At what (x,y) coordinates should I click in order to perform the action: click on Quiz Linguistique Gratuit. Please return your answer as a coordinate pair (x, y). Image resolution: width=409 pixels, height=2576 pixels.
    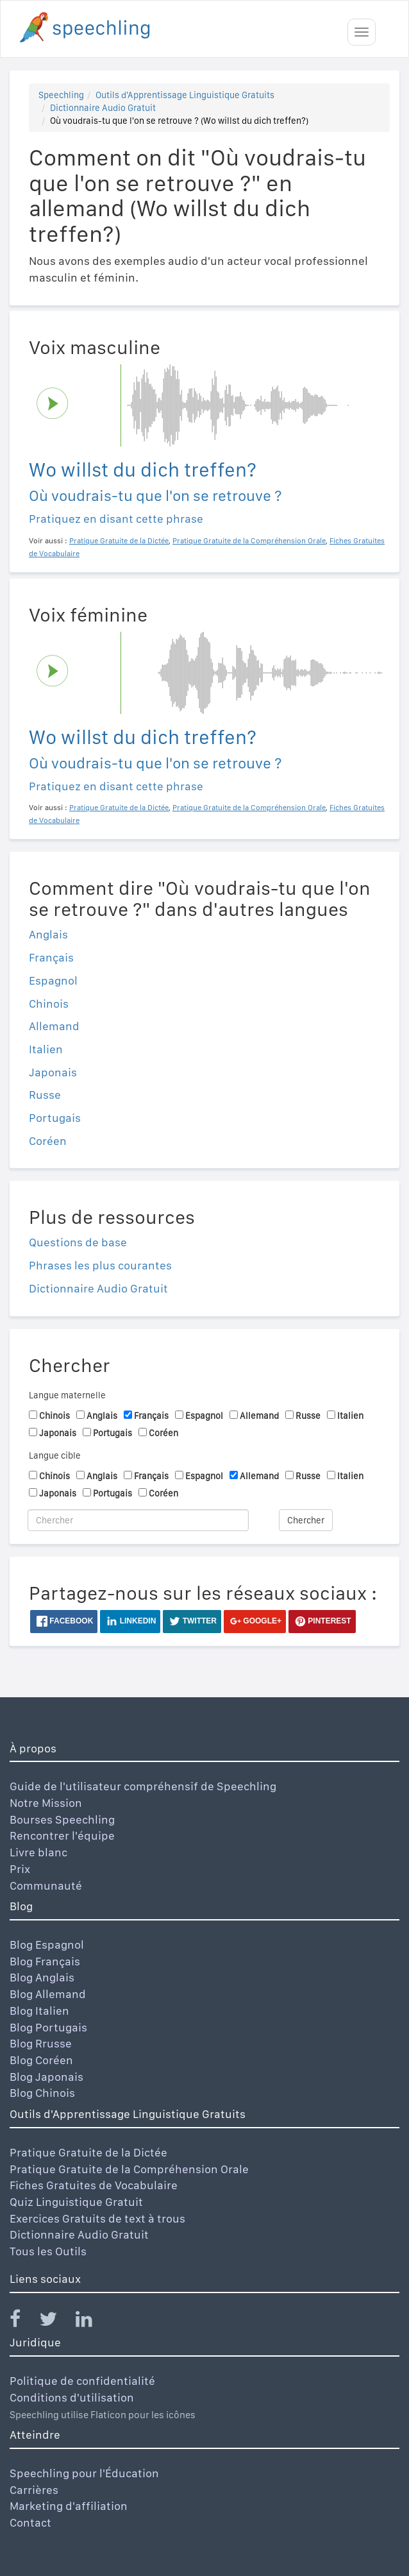
    Looking at the image, I should click on (76, 2201).